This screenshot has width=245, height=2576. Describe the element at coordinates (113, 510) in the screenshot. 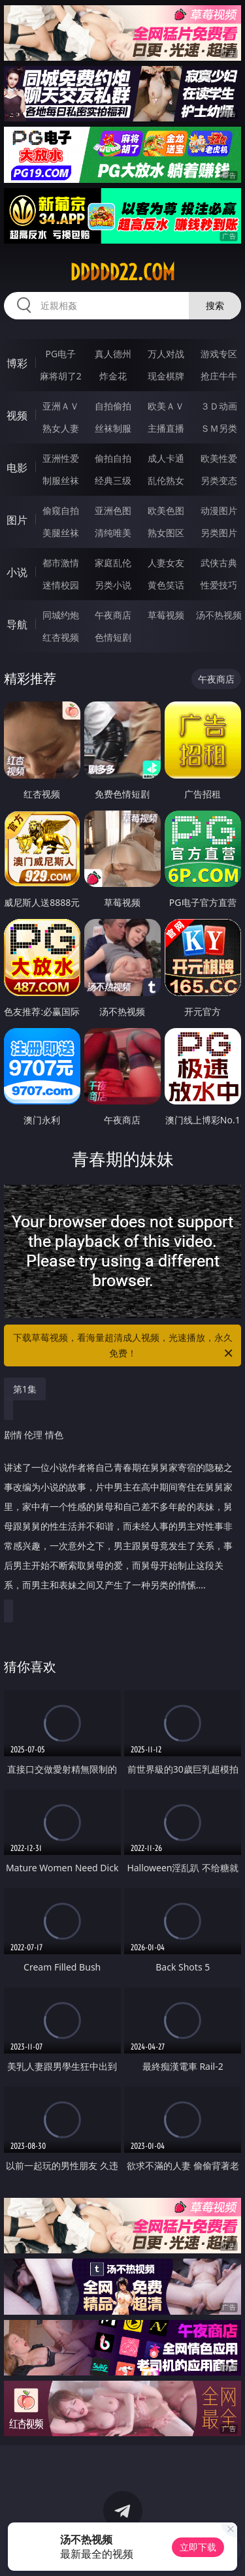

I see `亚洲色图` at that location.